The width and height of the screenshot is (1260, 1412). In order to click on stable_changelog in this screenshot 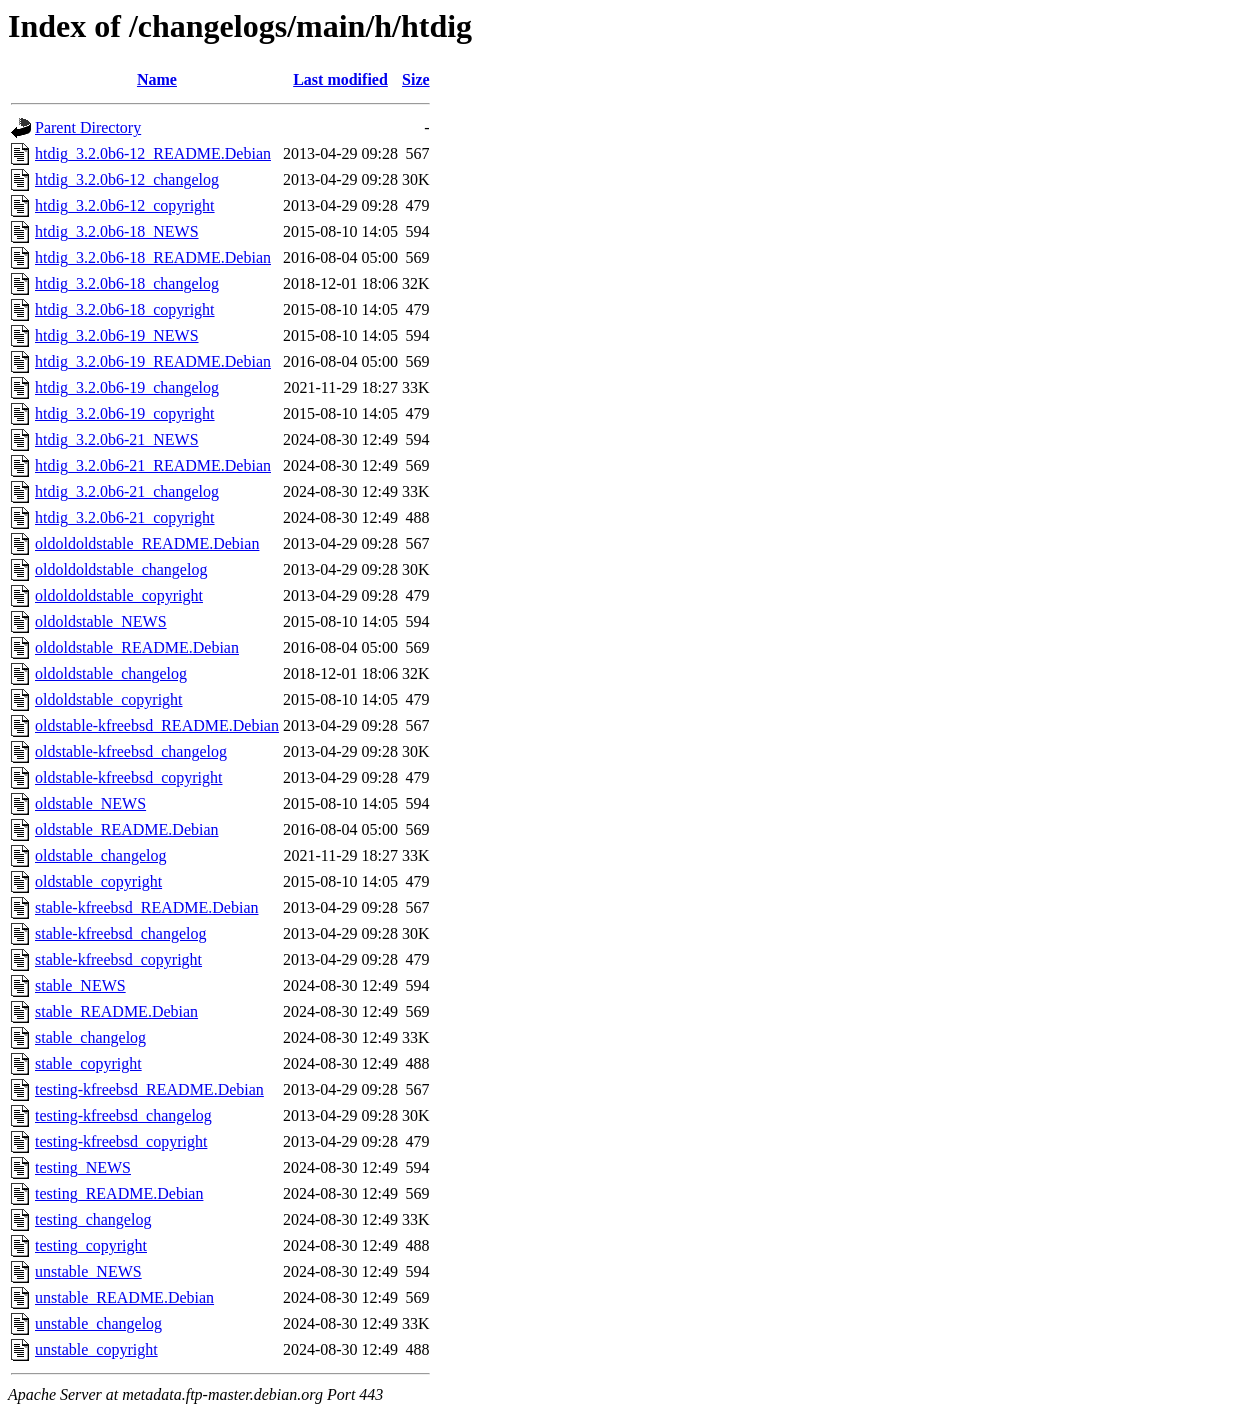, I will do `click(90, 1037)`.